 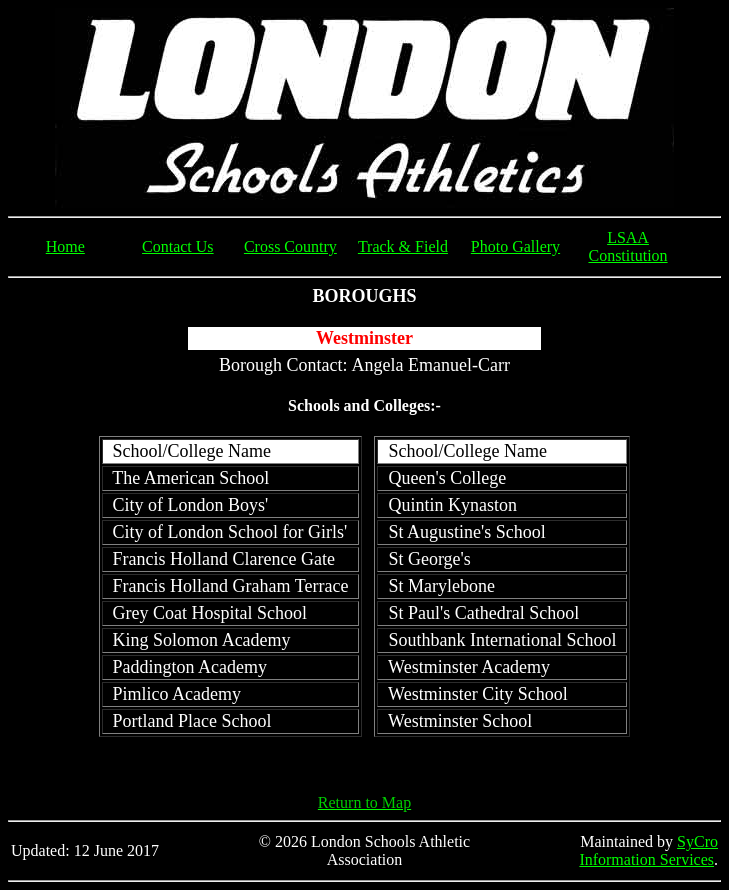 What do you see at coordinates (290, 246) in the screenshot?
I see `Cross Country` at bounding box center [290, 246].